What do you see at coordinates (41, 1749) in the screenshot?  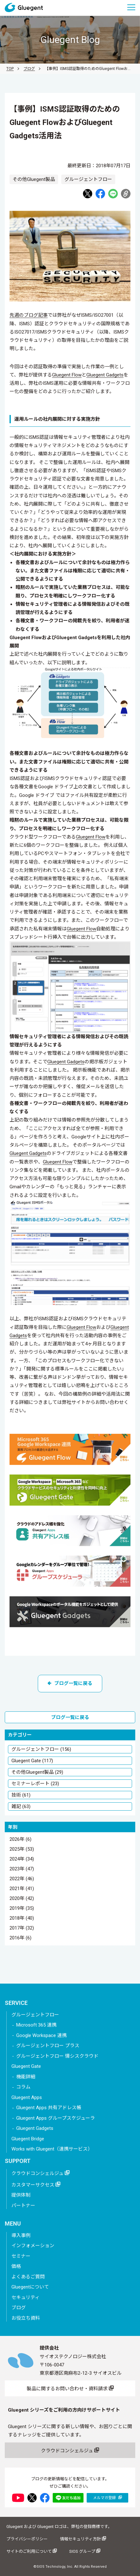 I see `グルージェントフロー (156)` at bounding box center [41, 1749].